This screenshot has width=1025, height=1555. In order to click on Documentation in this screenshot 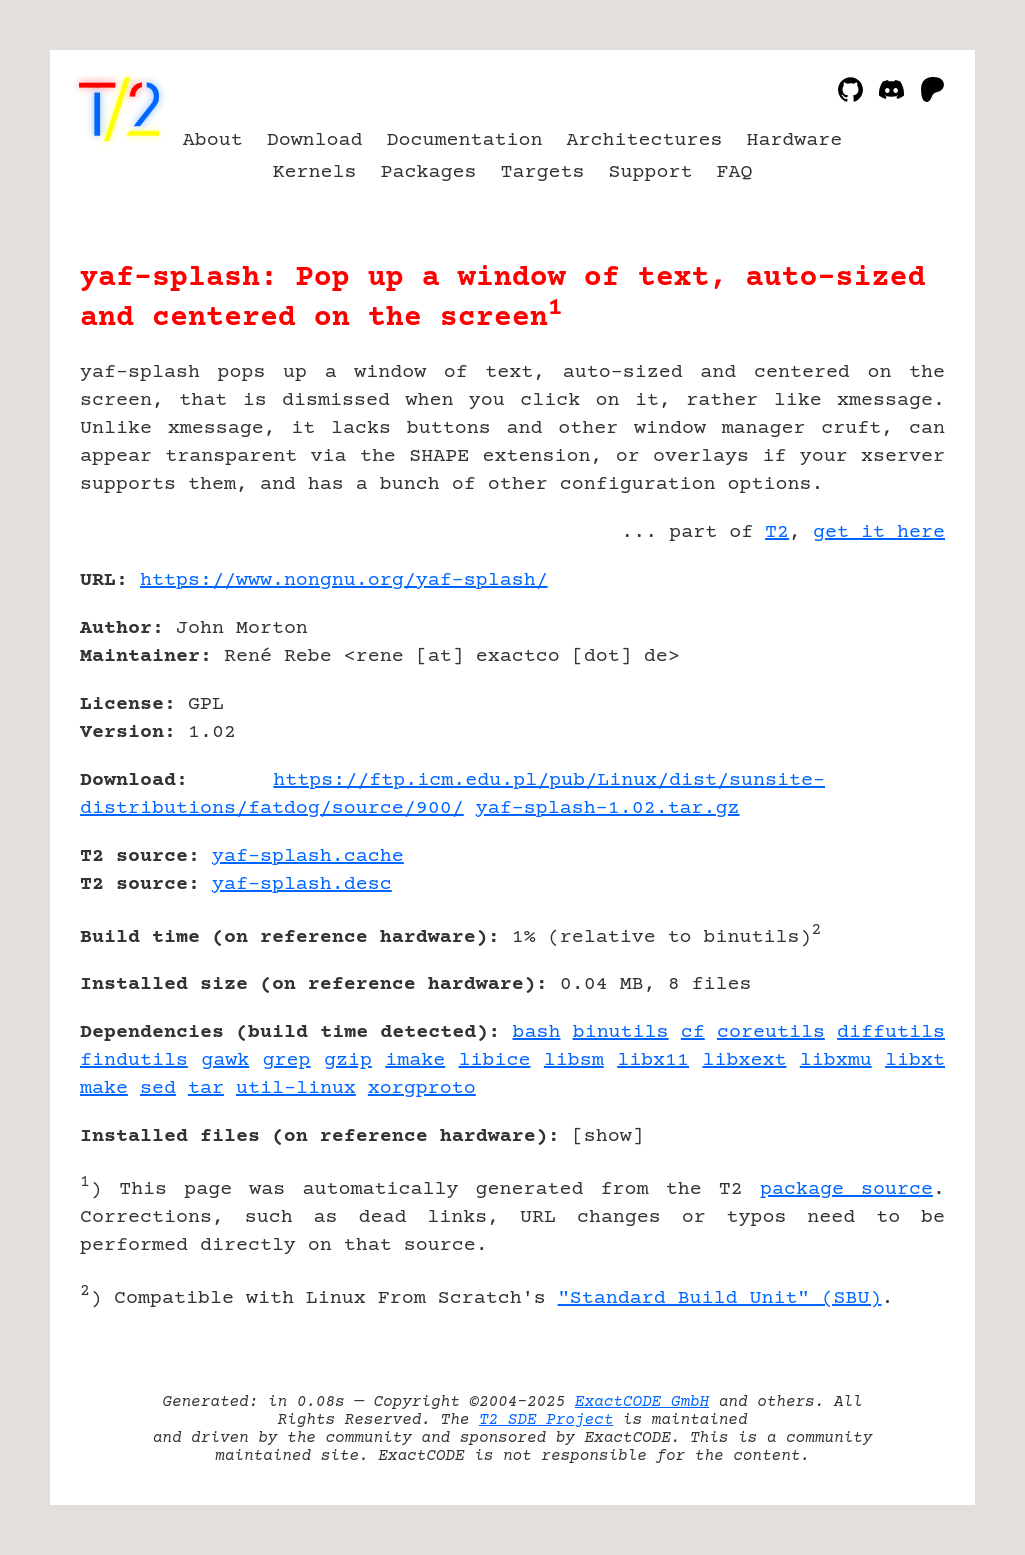, I will do `click(465, 140)`.